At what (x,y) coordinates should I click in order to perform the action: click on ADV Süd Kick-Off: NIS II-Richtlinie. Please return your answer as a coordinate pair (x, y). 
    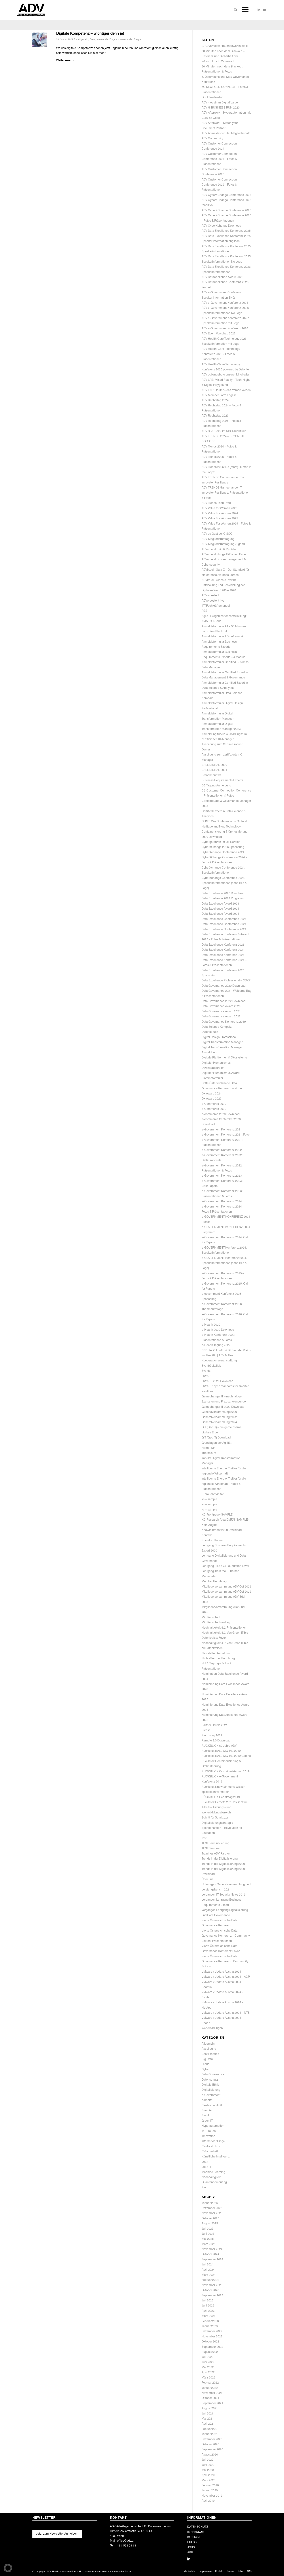
    Looking at the image, I should click on (224, 431).